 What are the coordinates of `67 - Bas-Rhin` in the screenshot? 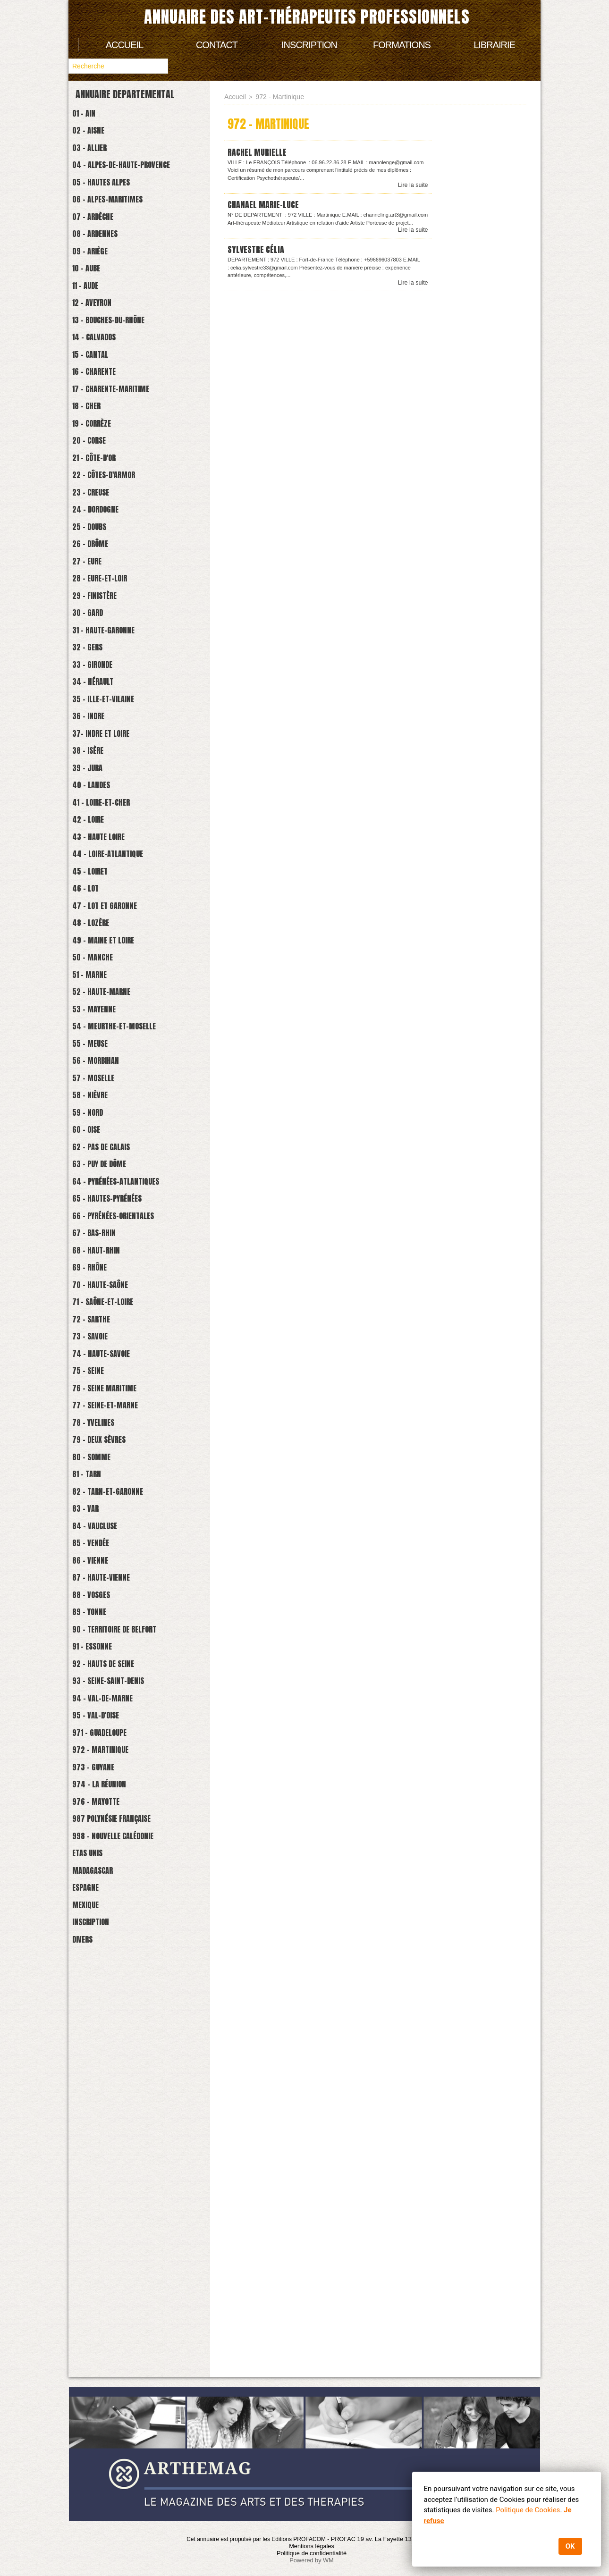 It's located at (102, 1496).